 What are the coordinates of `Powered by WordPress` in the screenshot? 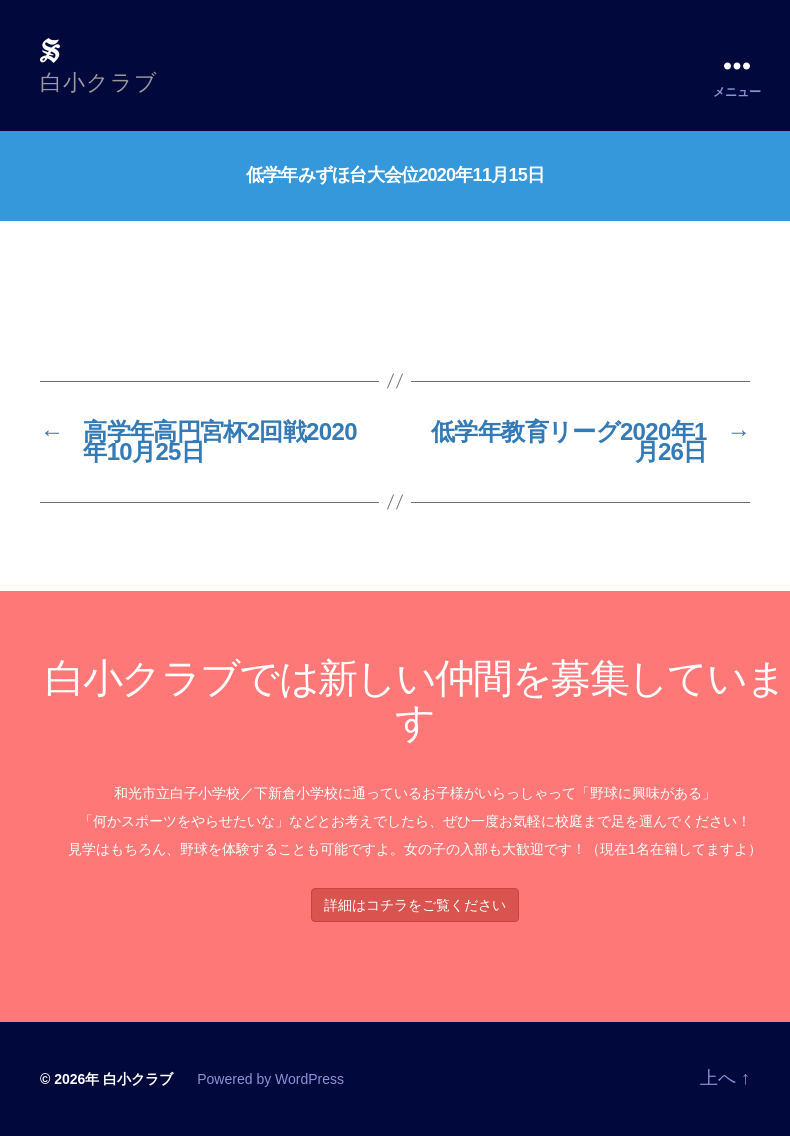 It's located at (270, 1079).